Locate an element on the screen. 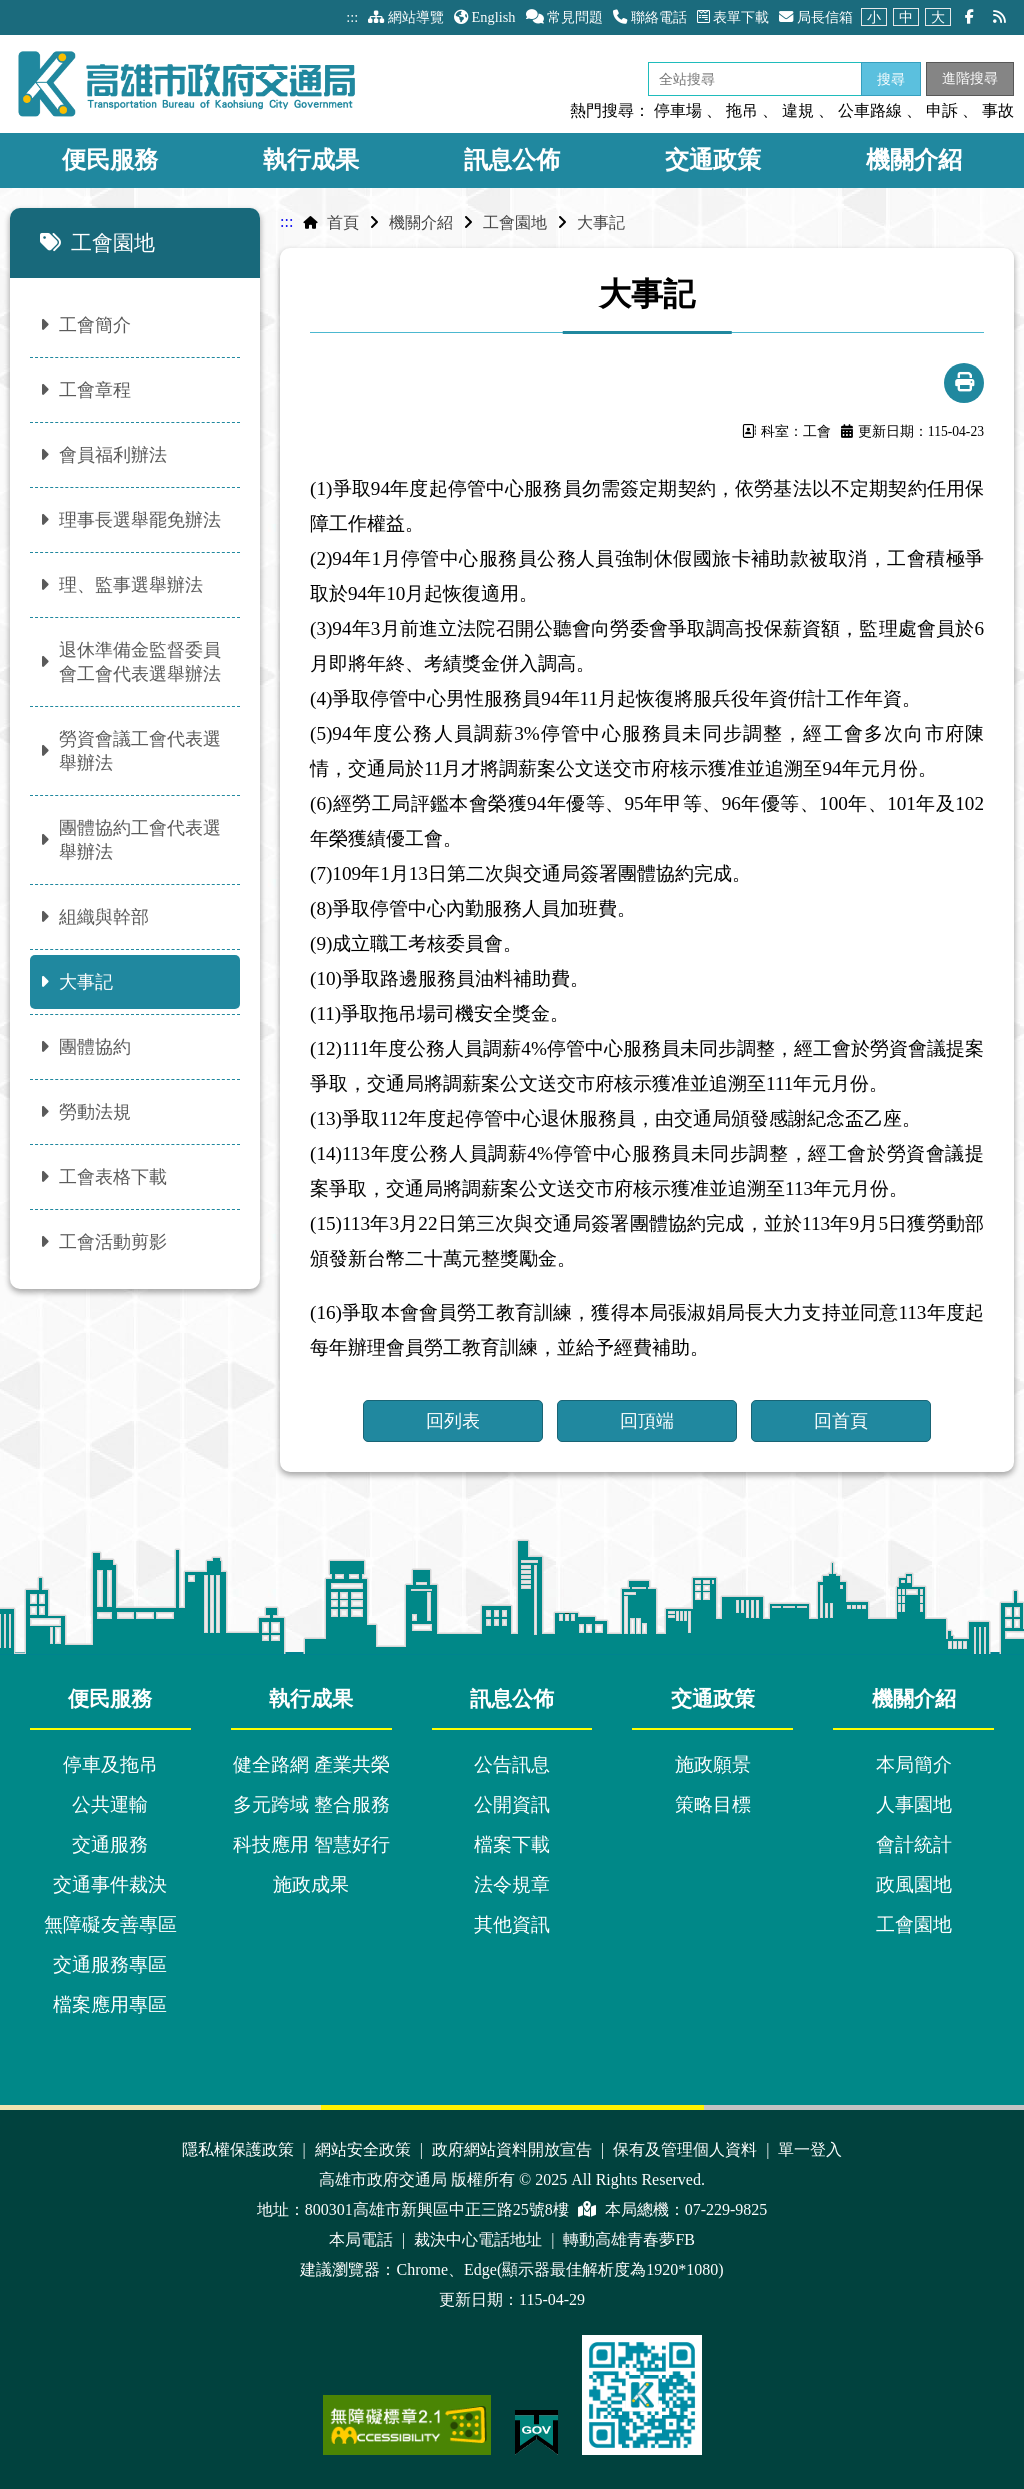 The height and width of the screenshot is (2489, 1024). 停車場 is located at coordinates (678, 110).